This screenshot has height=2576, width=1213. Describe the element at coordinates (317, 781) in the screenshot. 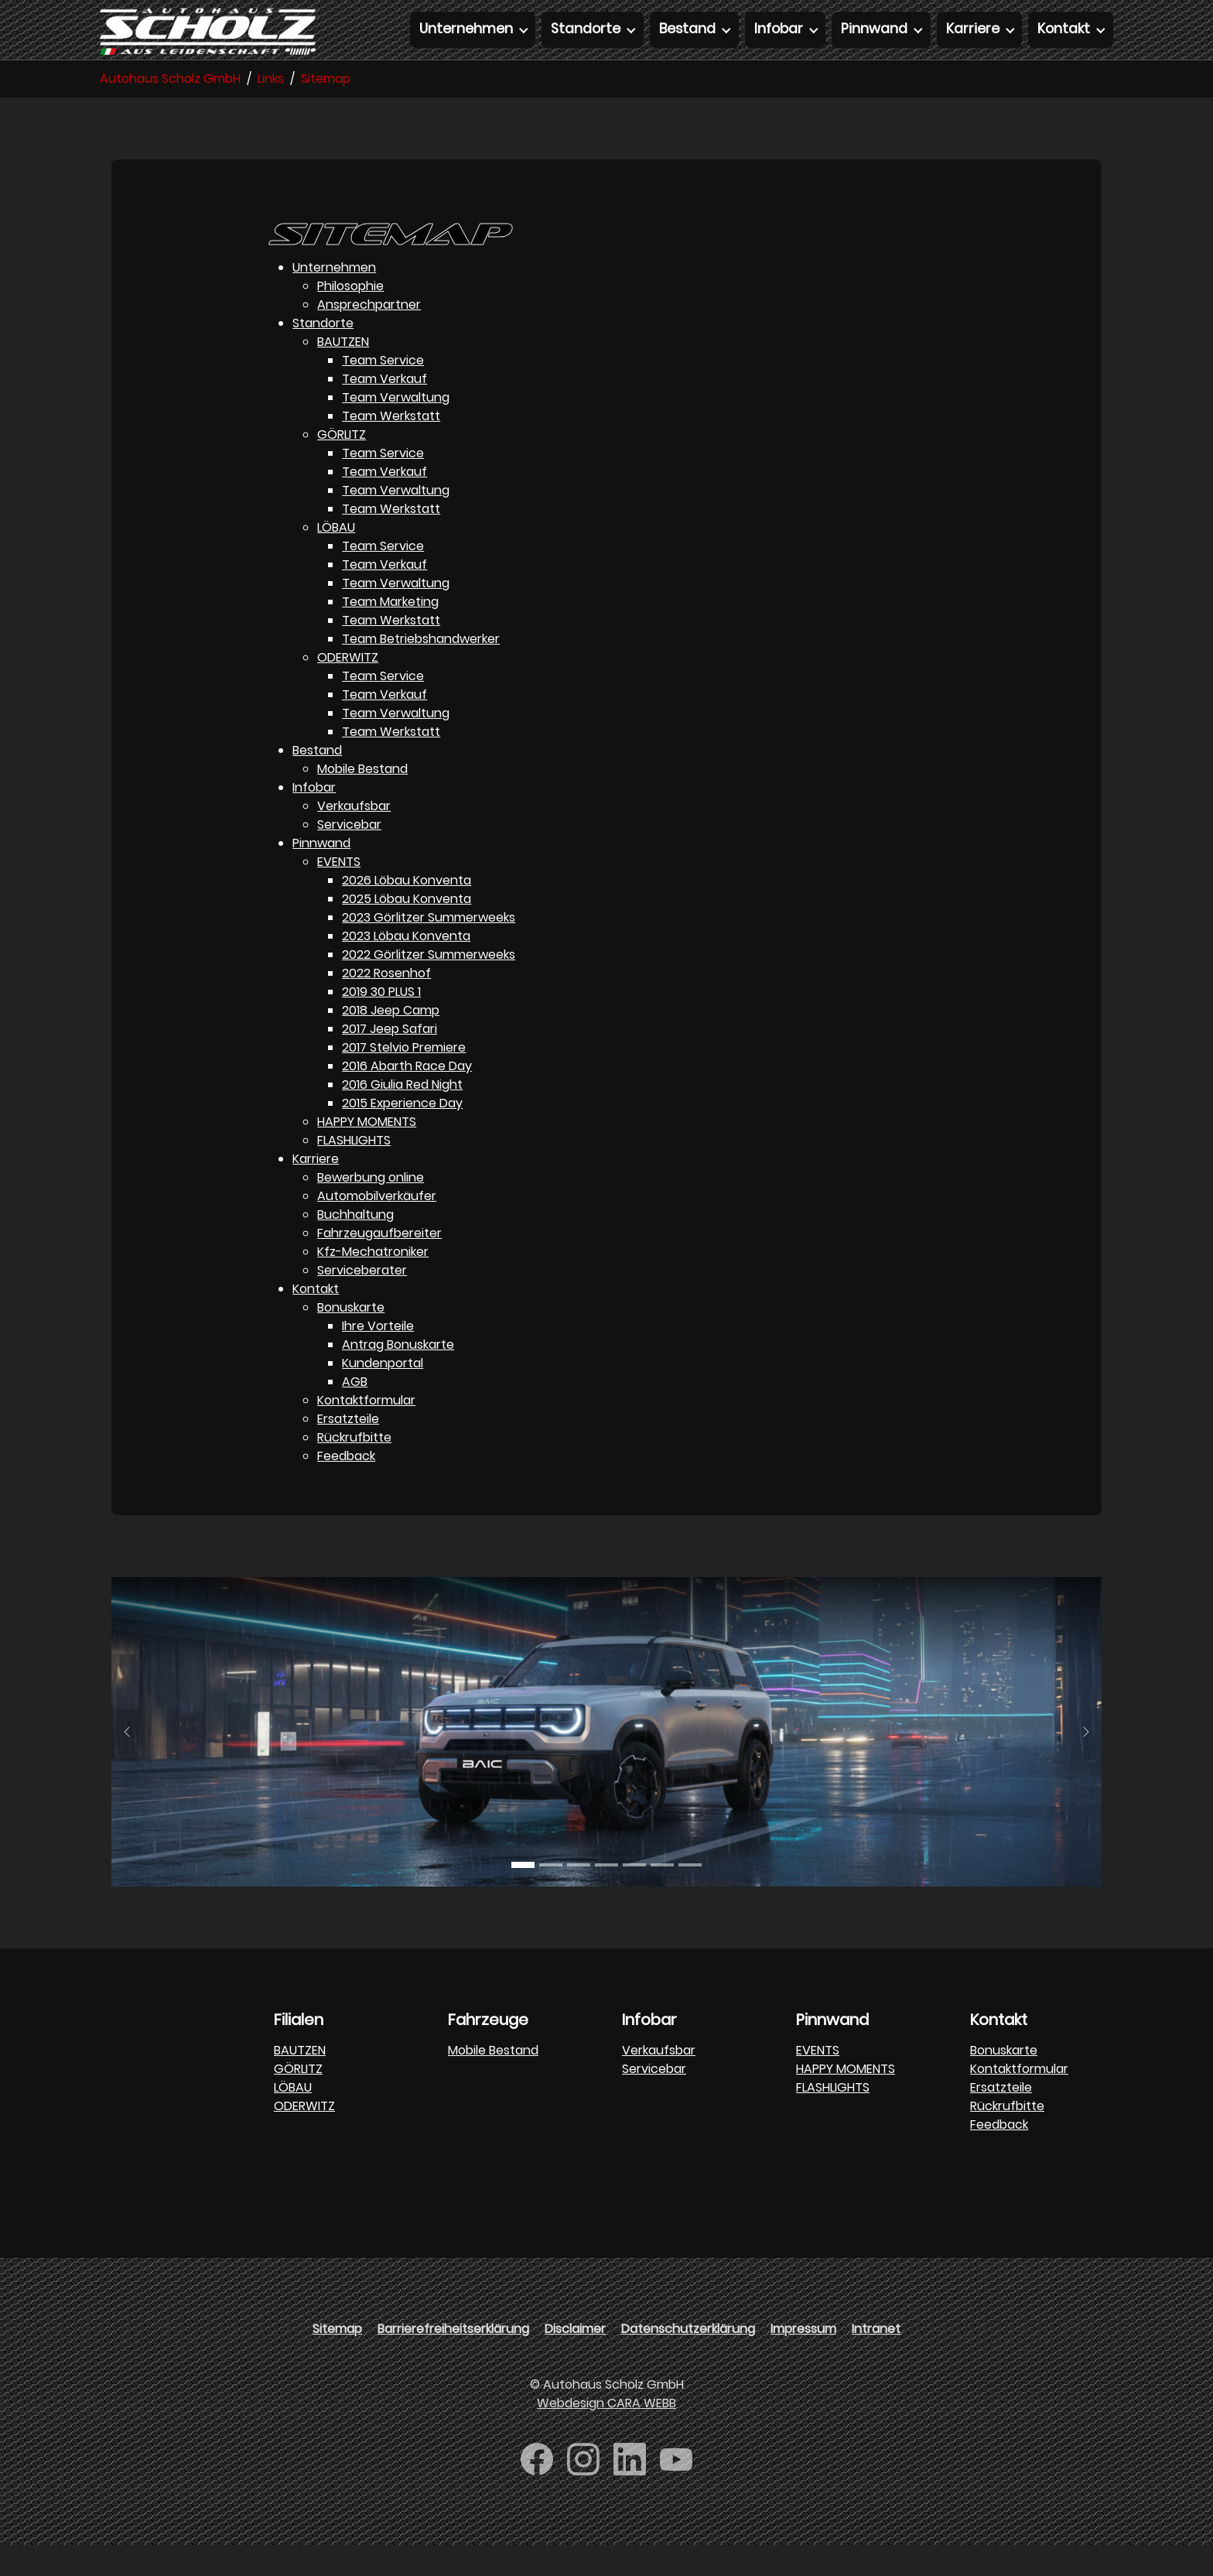

I see `Bestand` at that location.